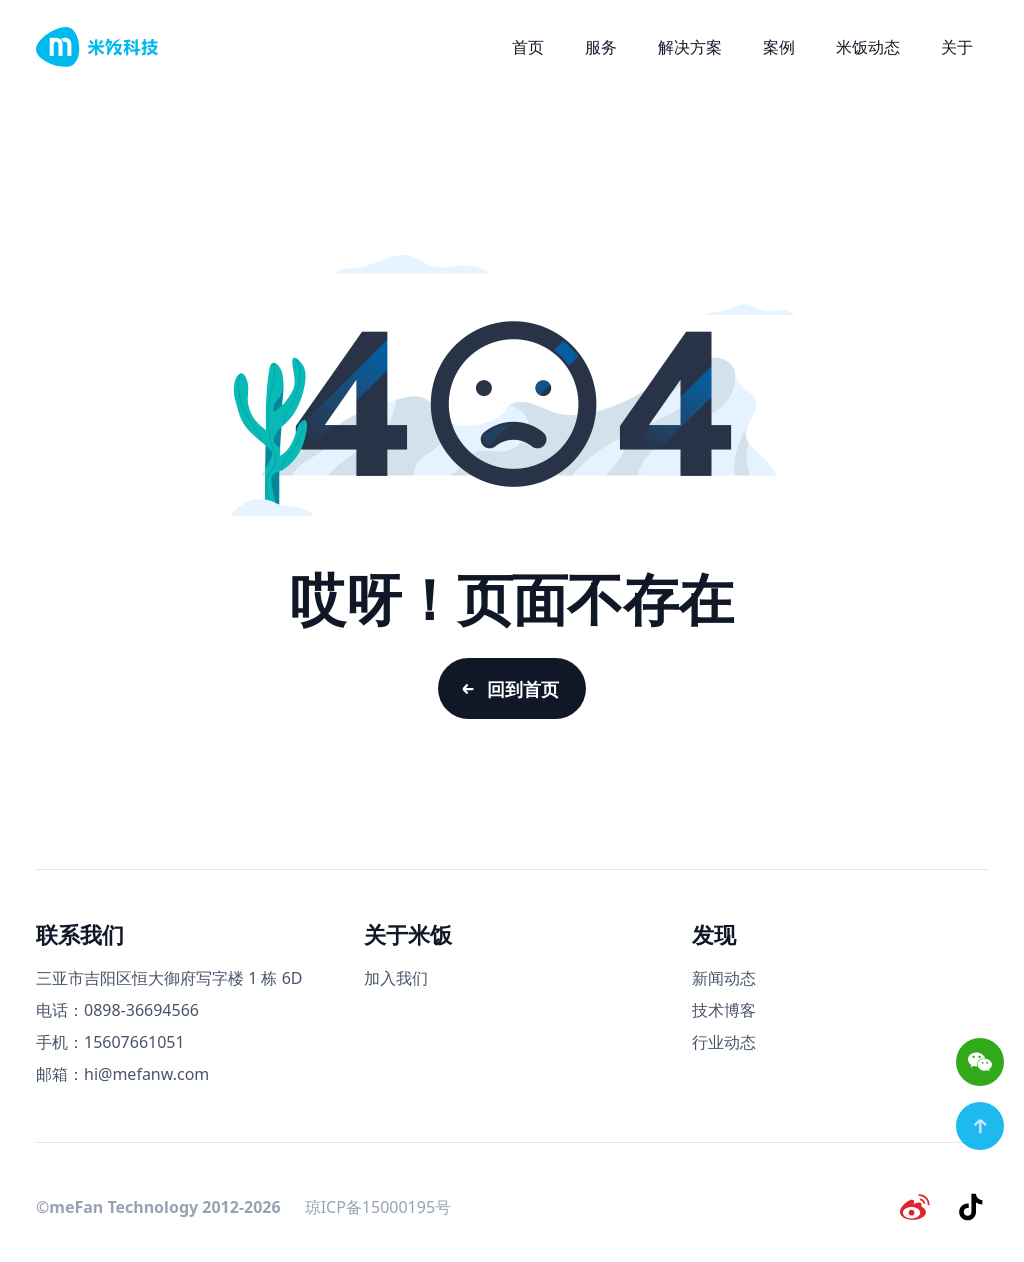  What do you see at coordinates (957, 47) in the screenshot?
I see `关于` at bounding box center [957, 47].